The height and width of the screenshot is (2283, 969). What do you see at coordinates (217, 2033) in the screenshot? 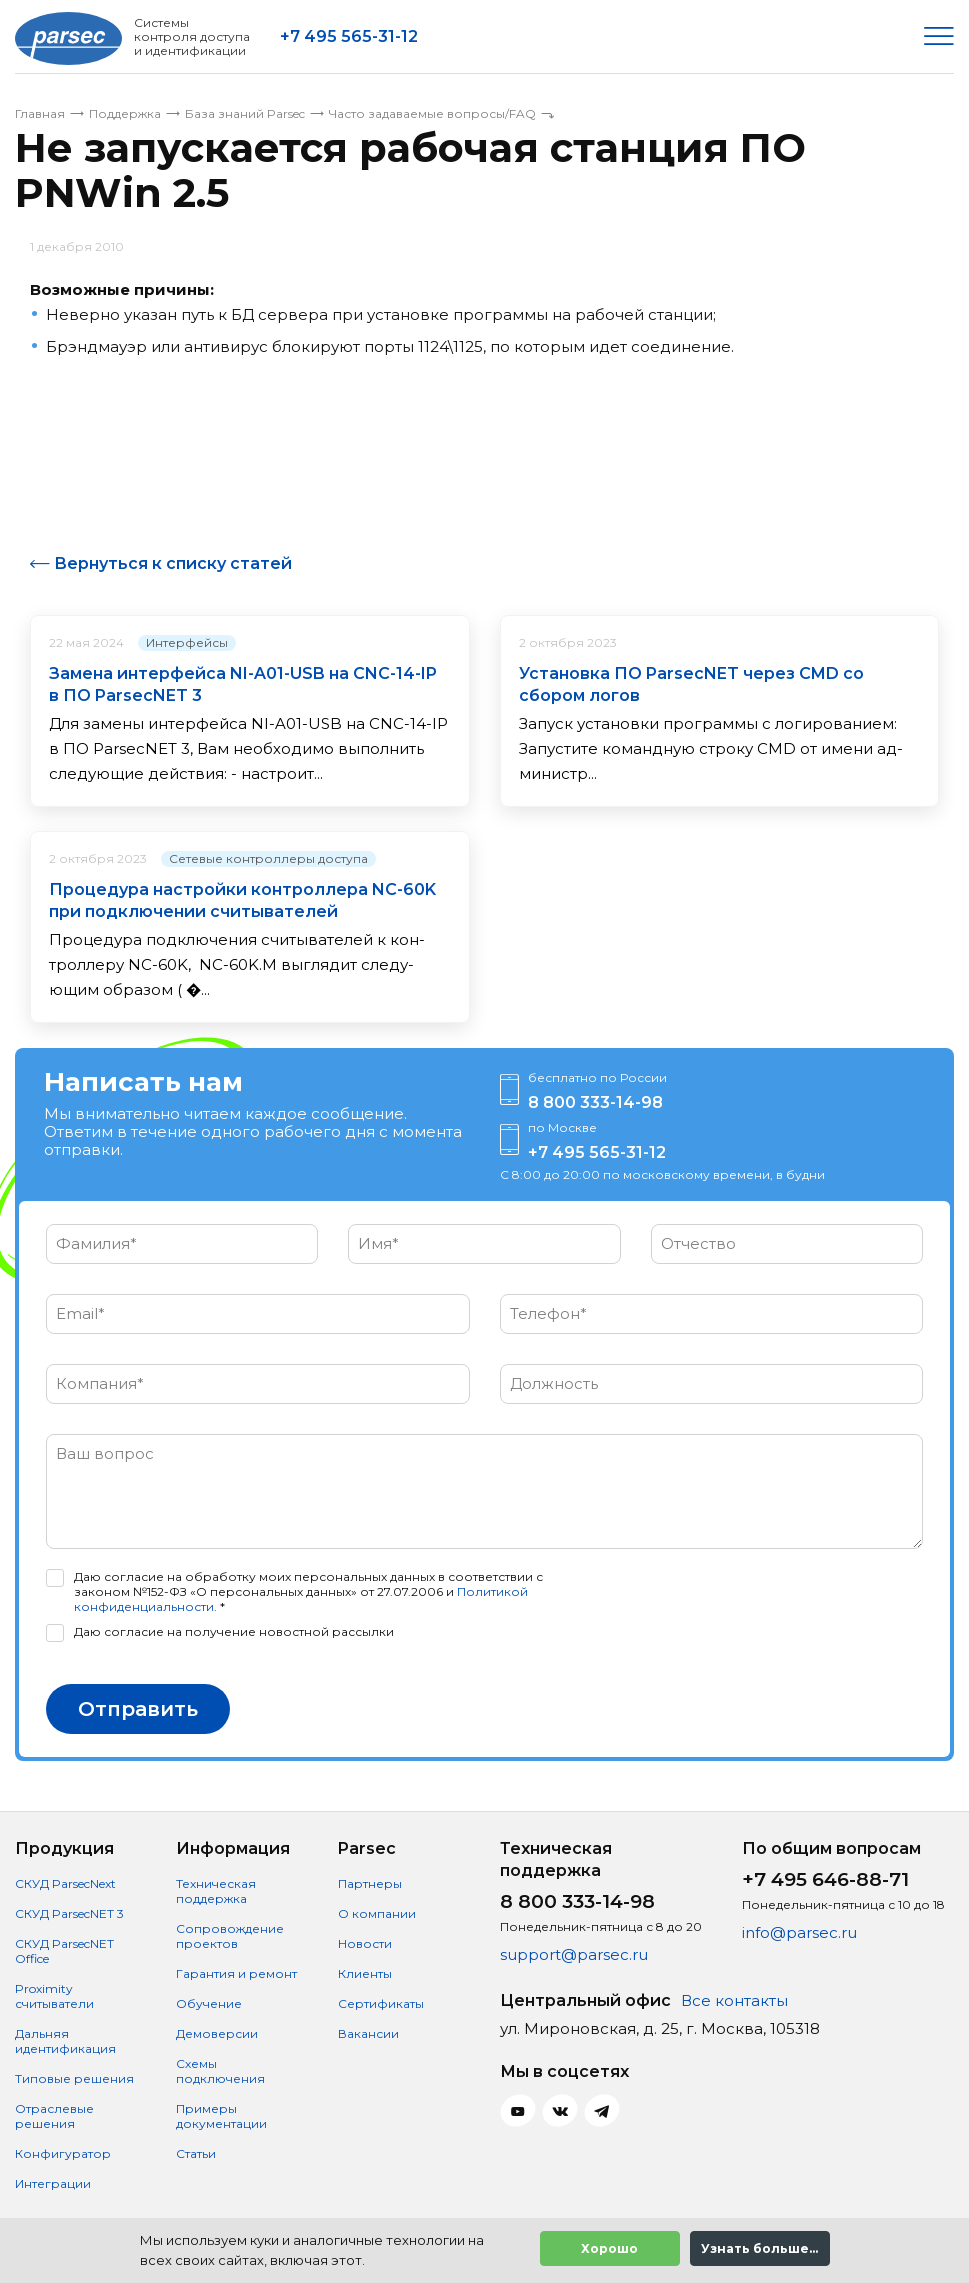
I see `Демоверсии` at bounding box center [217, 2033].